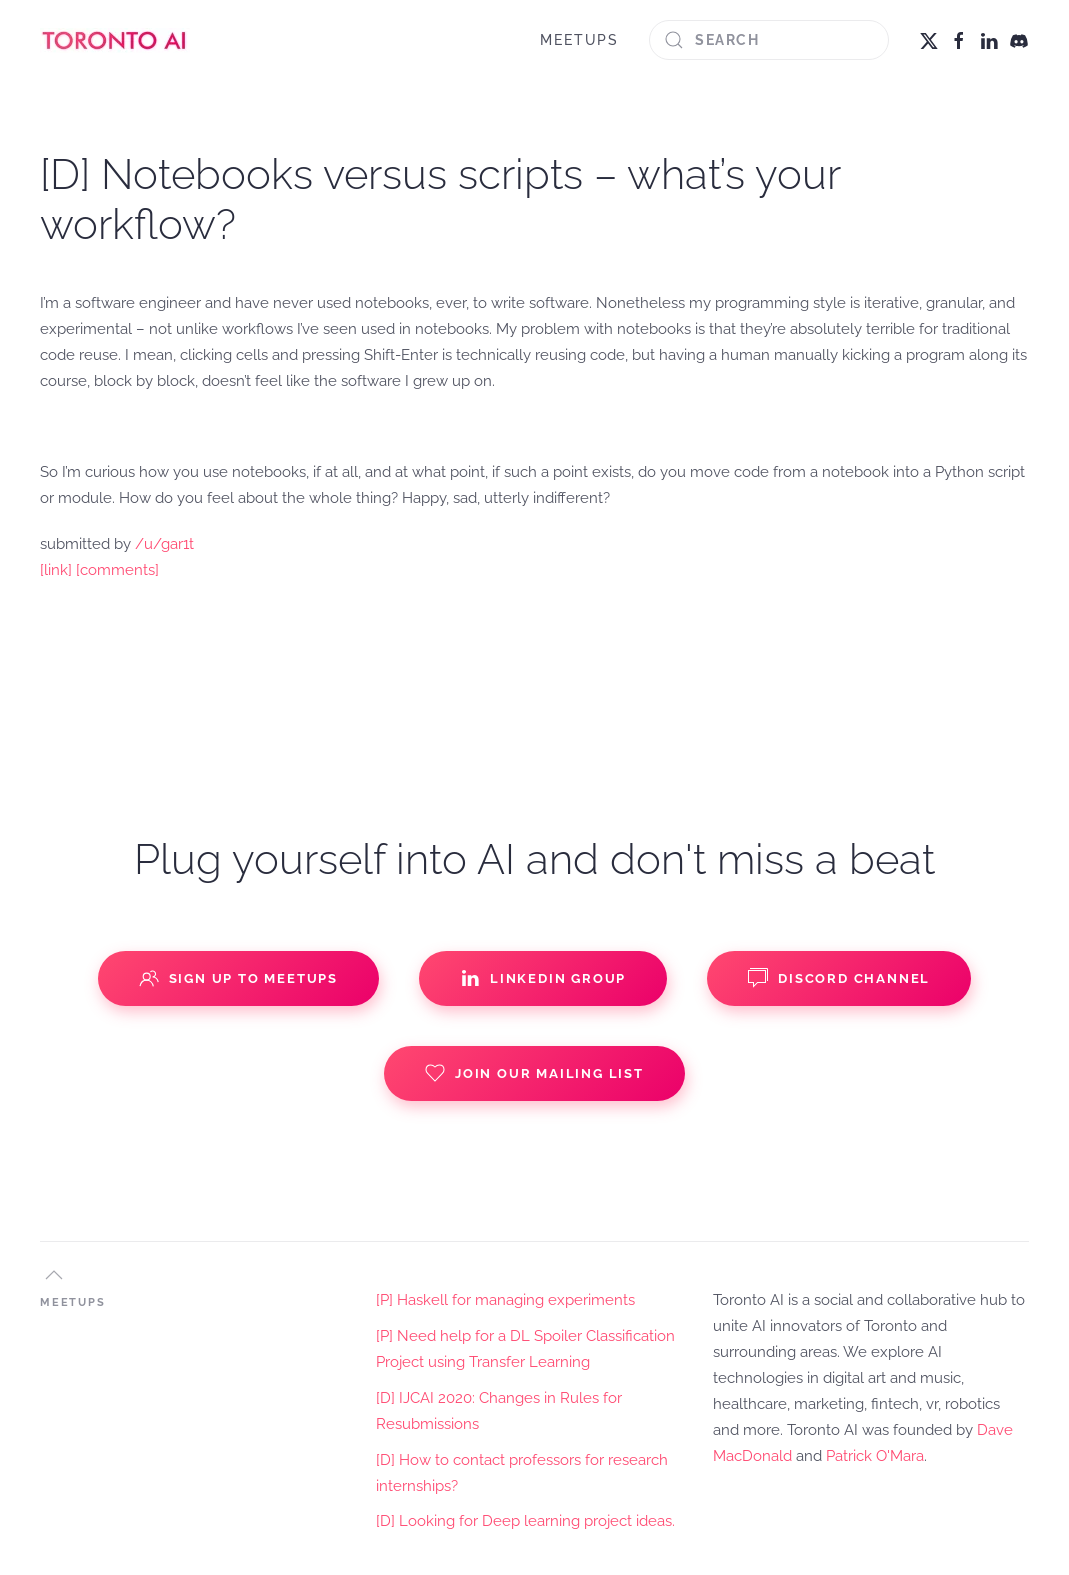  What do you see at coordinates (115, 40) in the screenshot?
I see `[Back to home]` at bounding box center [115, 40].